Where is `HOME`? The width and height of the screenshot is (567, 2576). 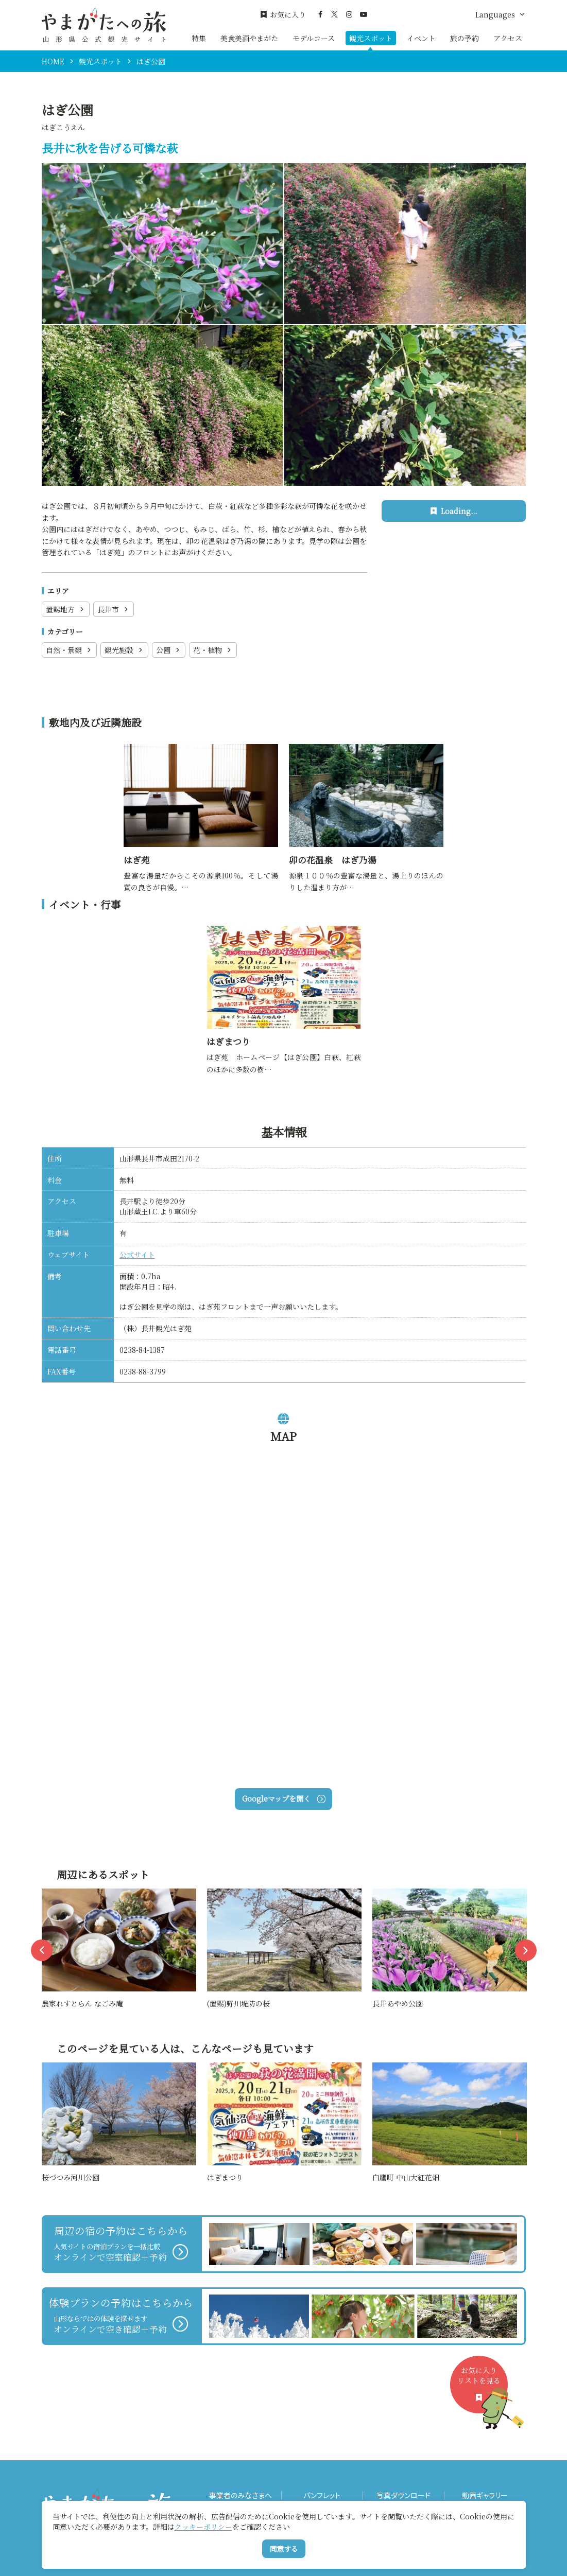
HOME is located at coordinates (53, 61).